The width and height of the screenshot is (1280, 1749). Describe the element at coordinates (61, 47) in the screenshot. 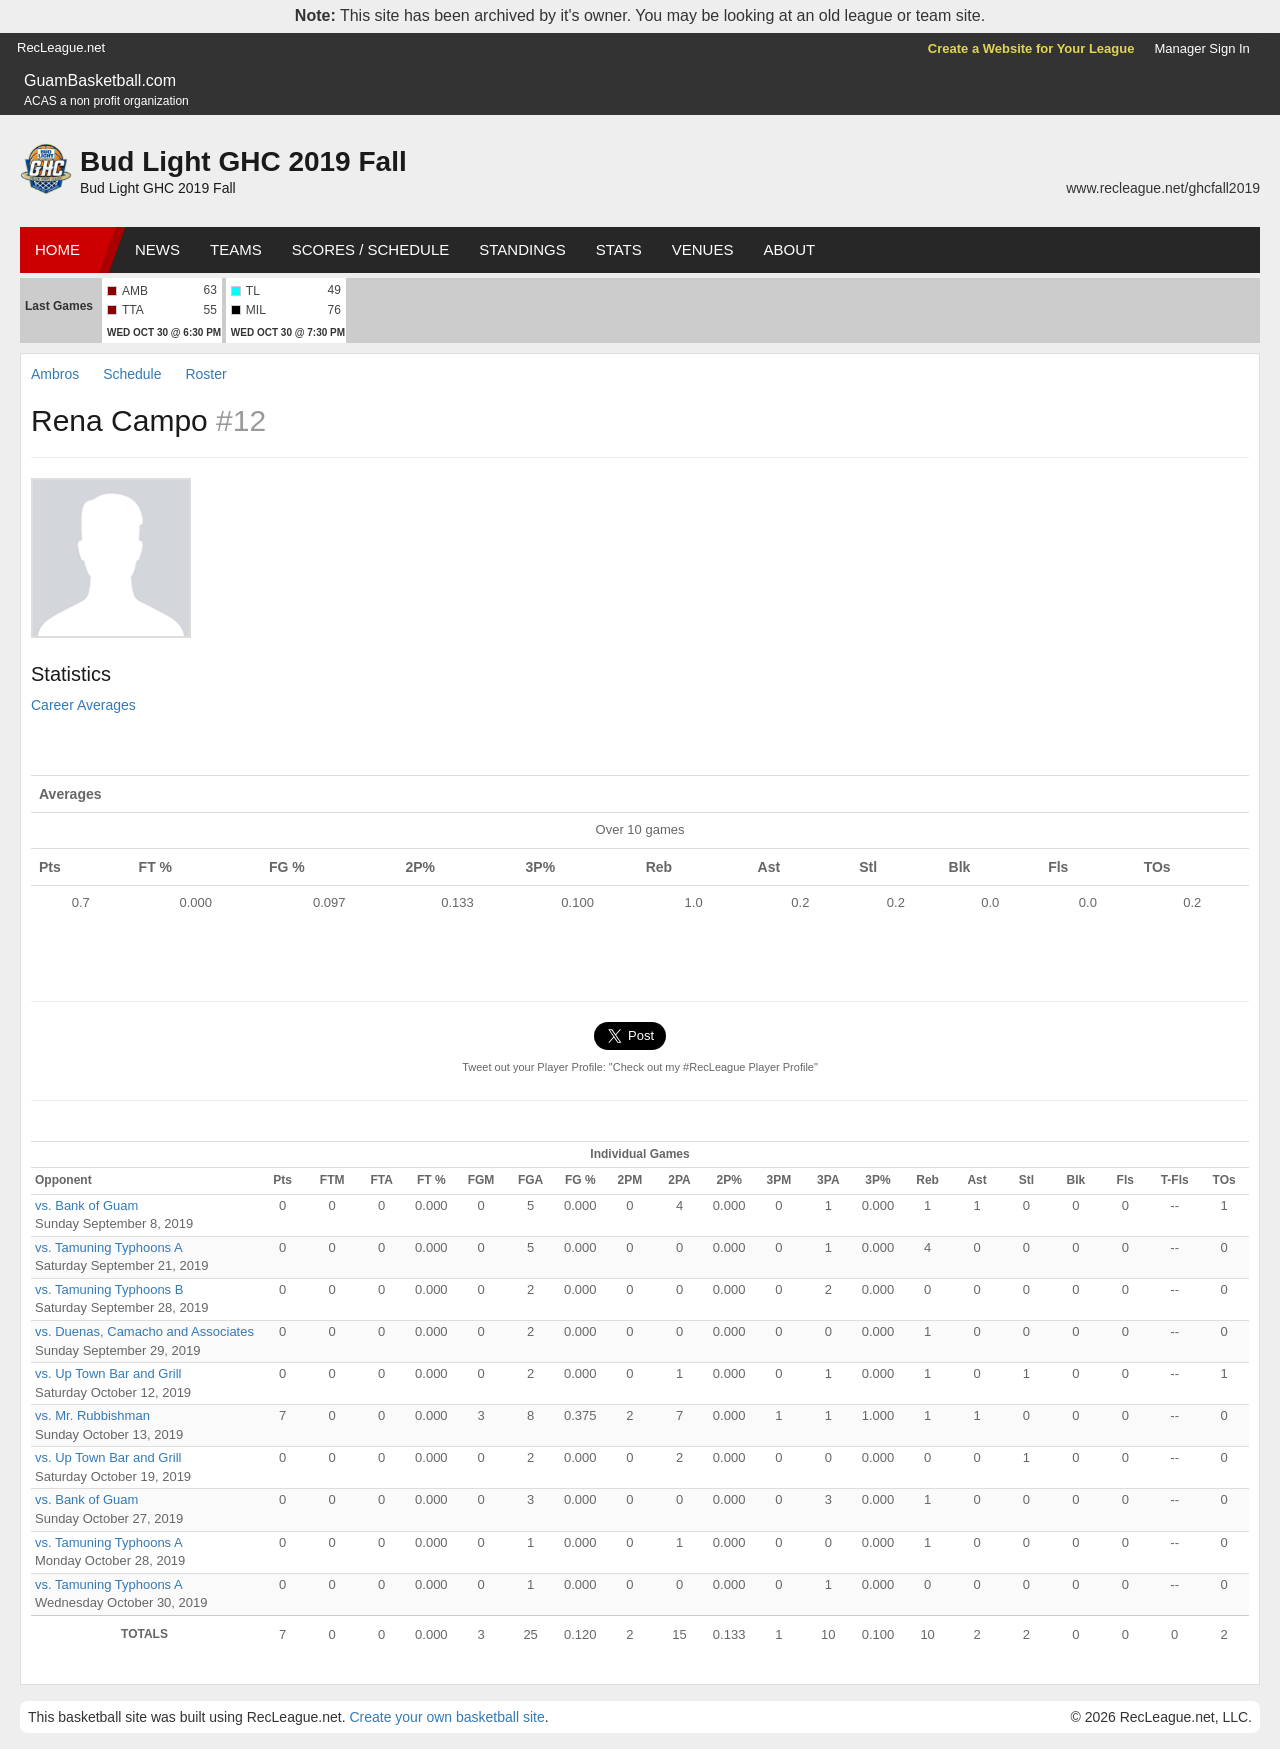

I see `RecLeague.net` at that location.